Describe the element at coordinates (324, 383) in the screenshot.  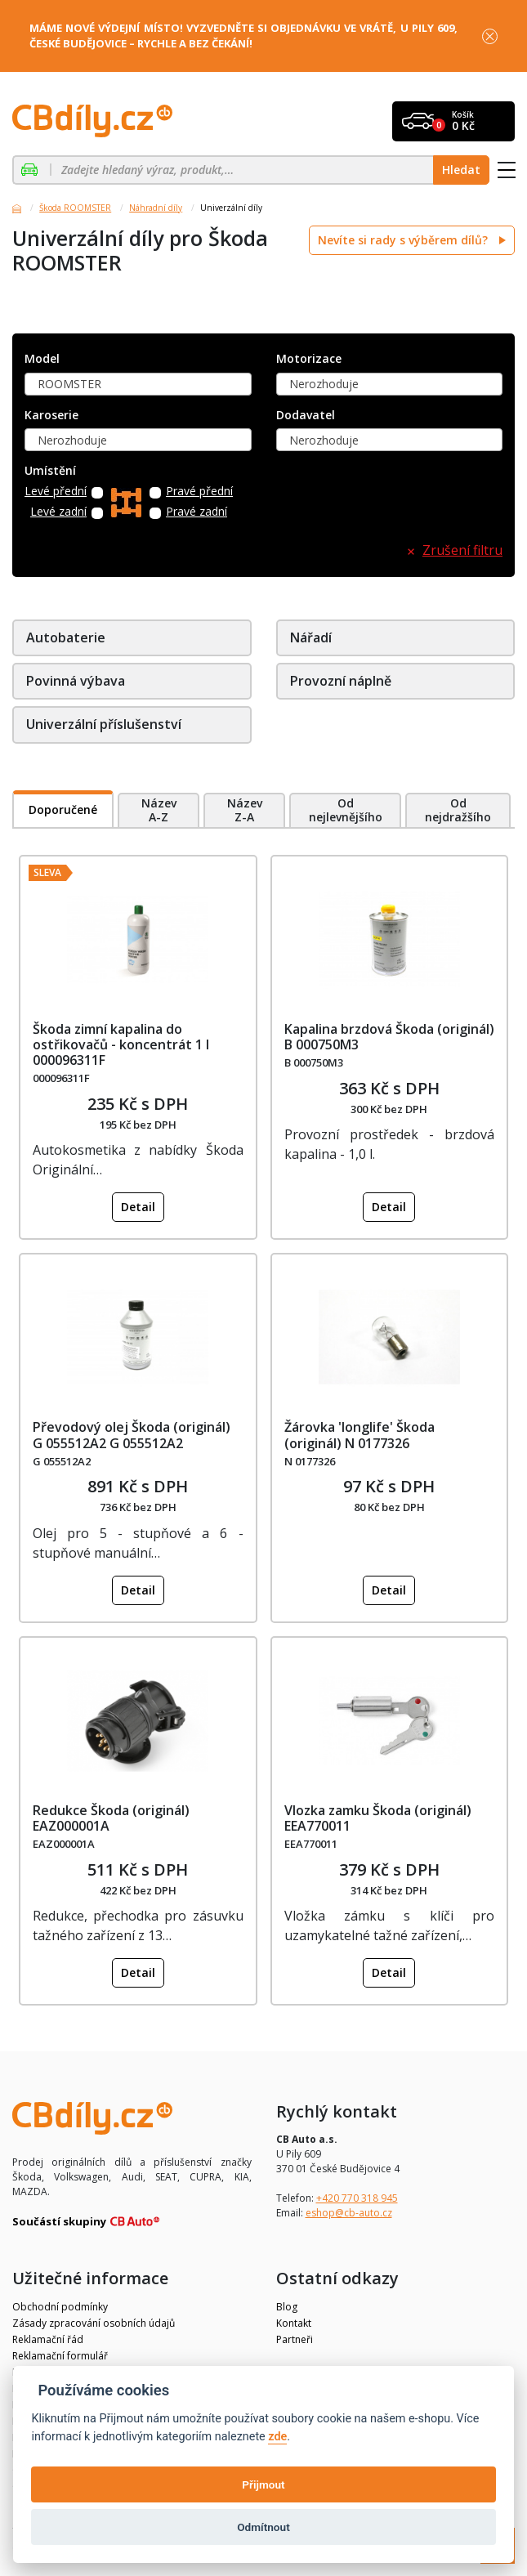
I see `Nerozhoduje [textbox]` at that location.